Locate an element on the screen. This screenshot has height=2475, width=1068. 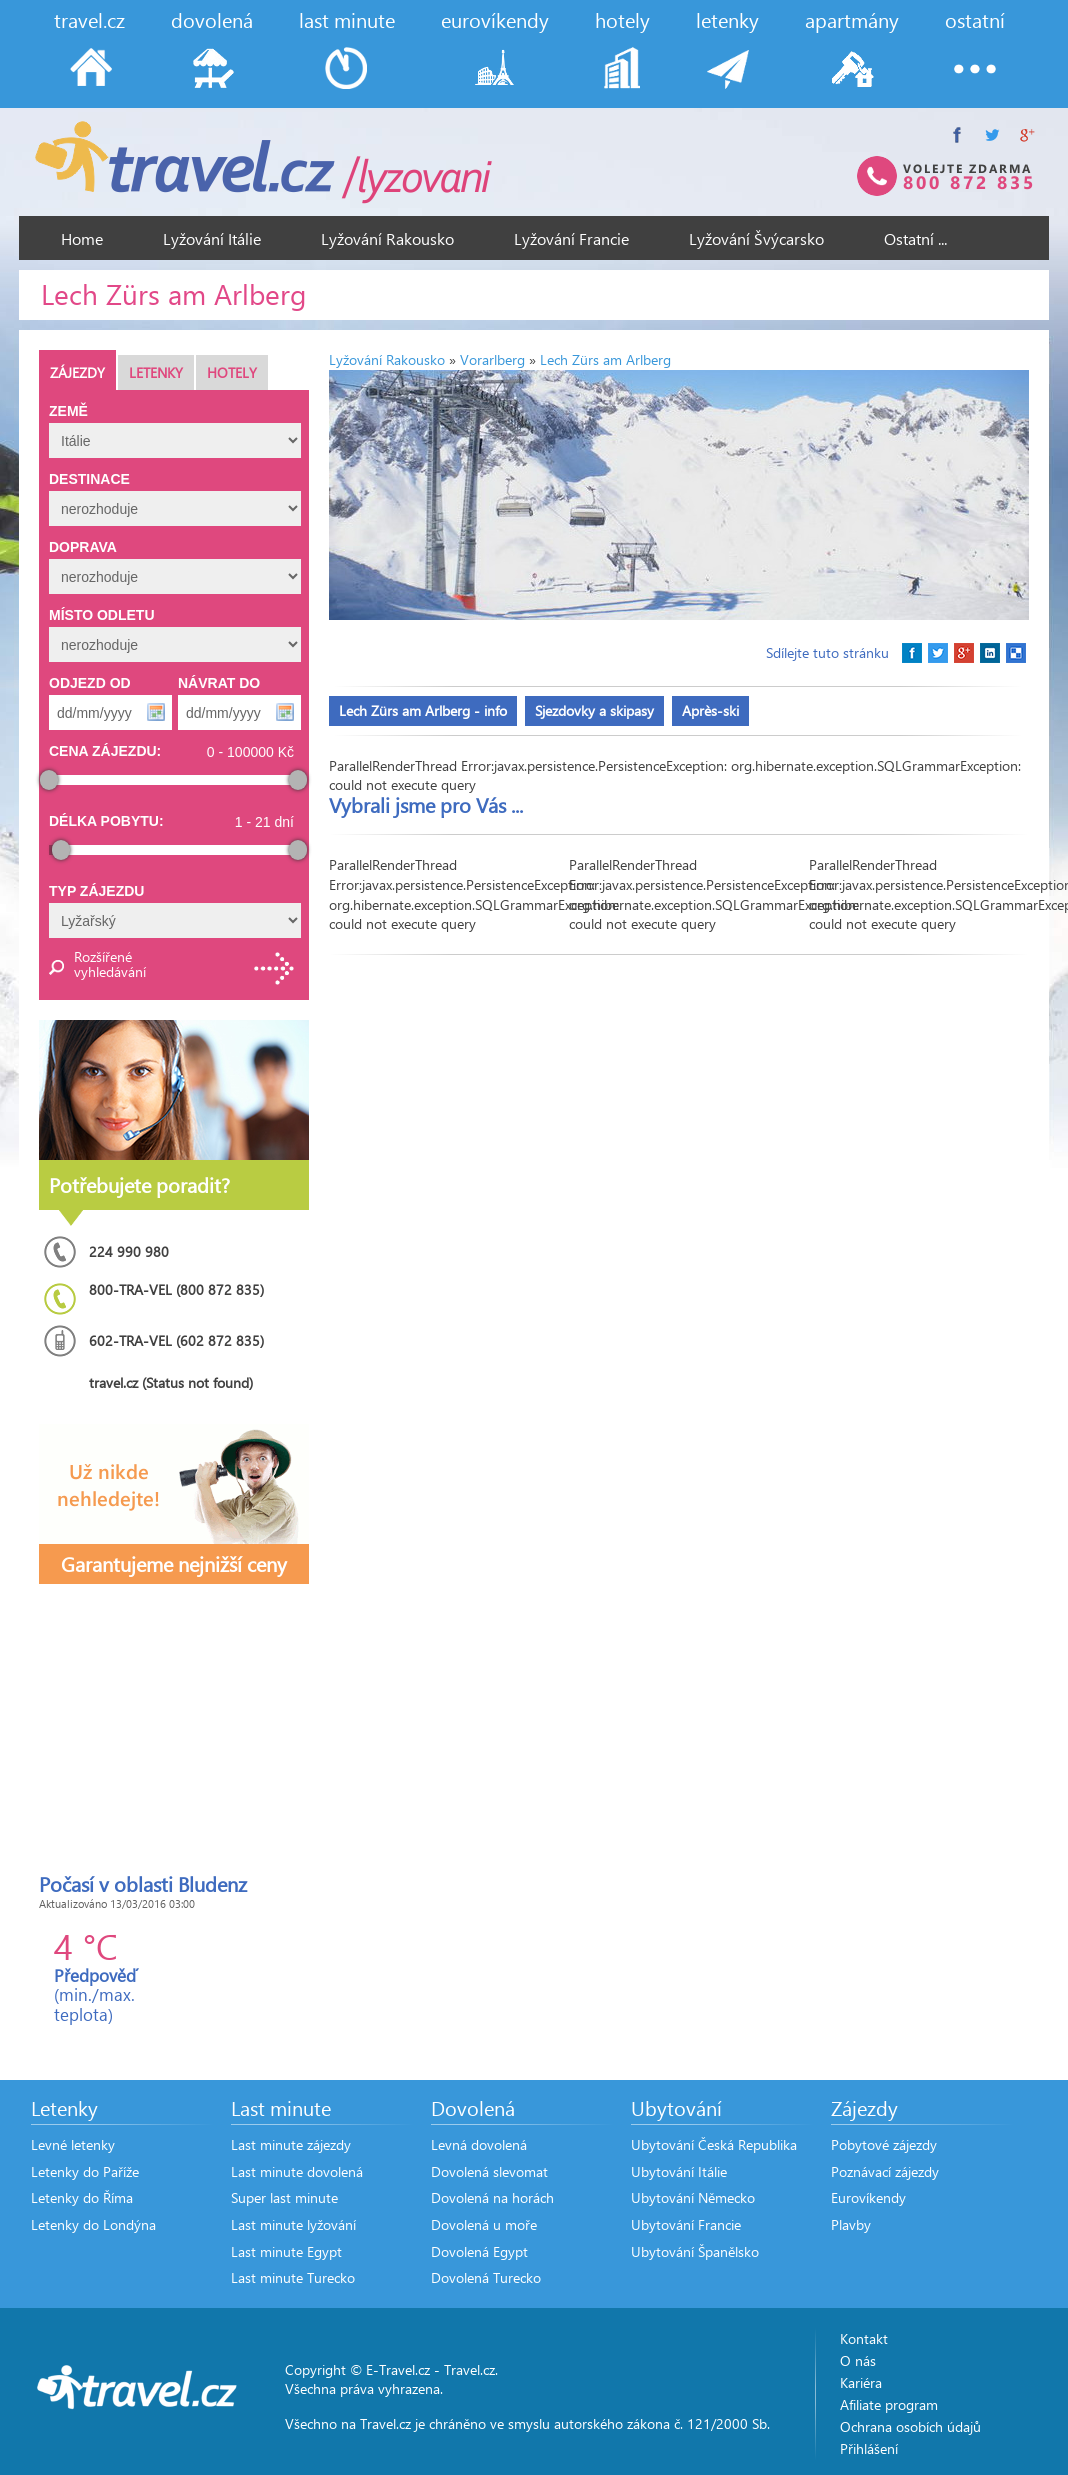
travel.cz is located at coordinates (89, 19).